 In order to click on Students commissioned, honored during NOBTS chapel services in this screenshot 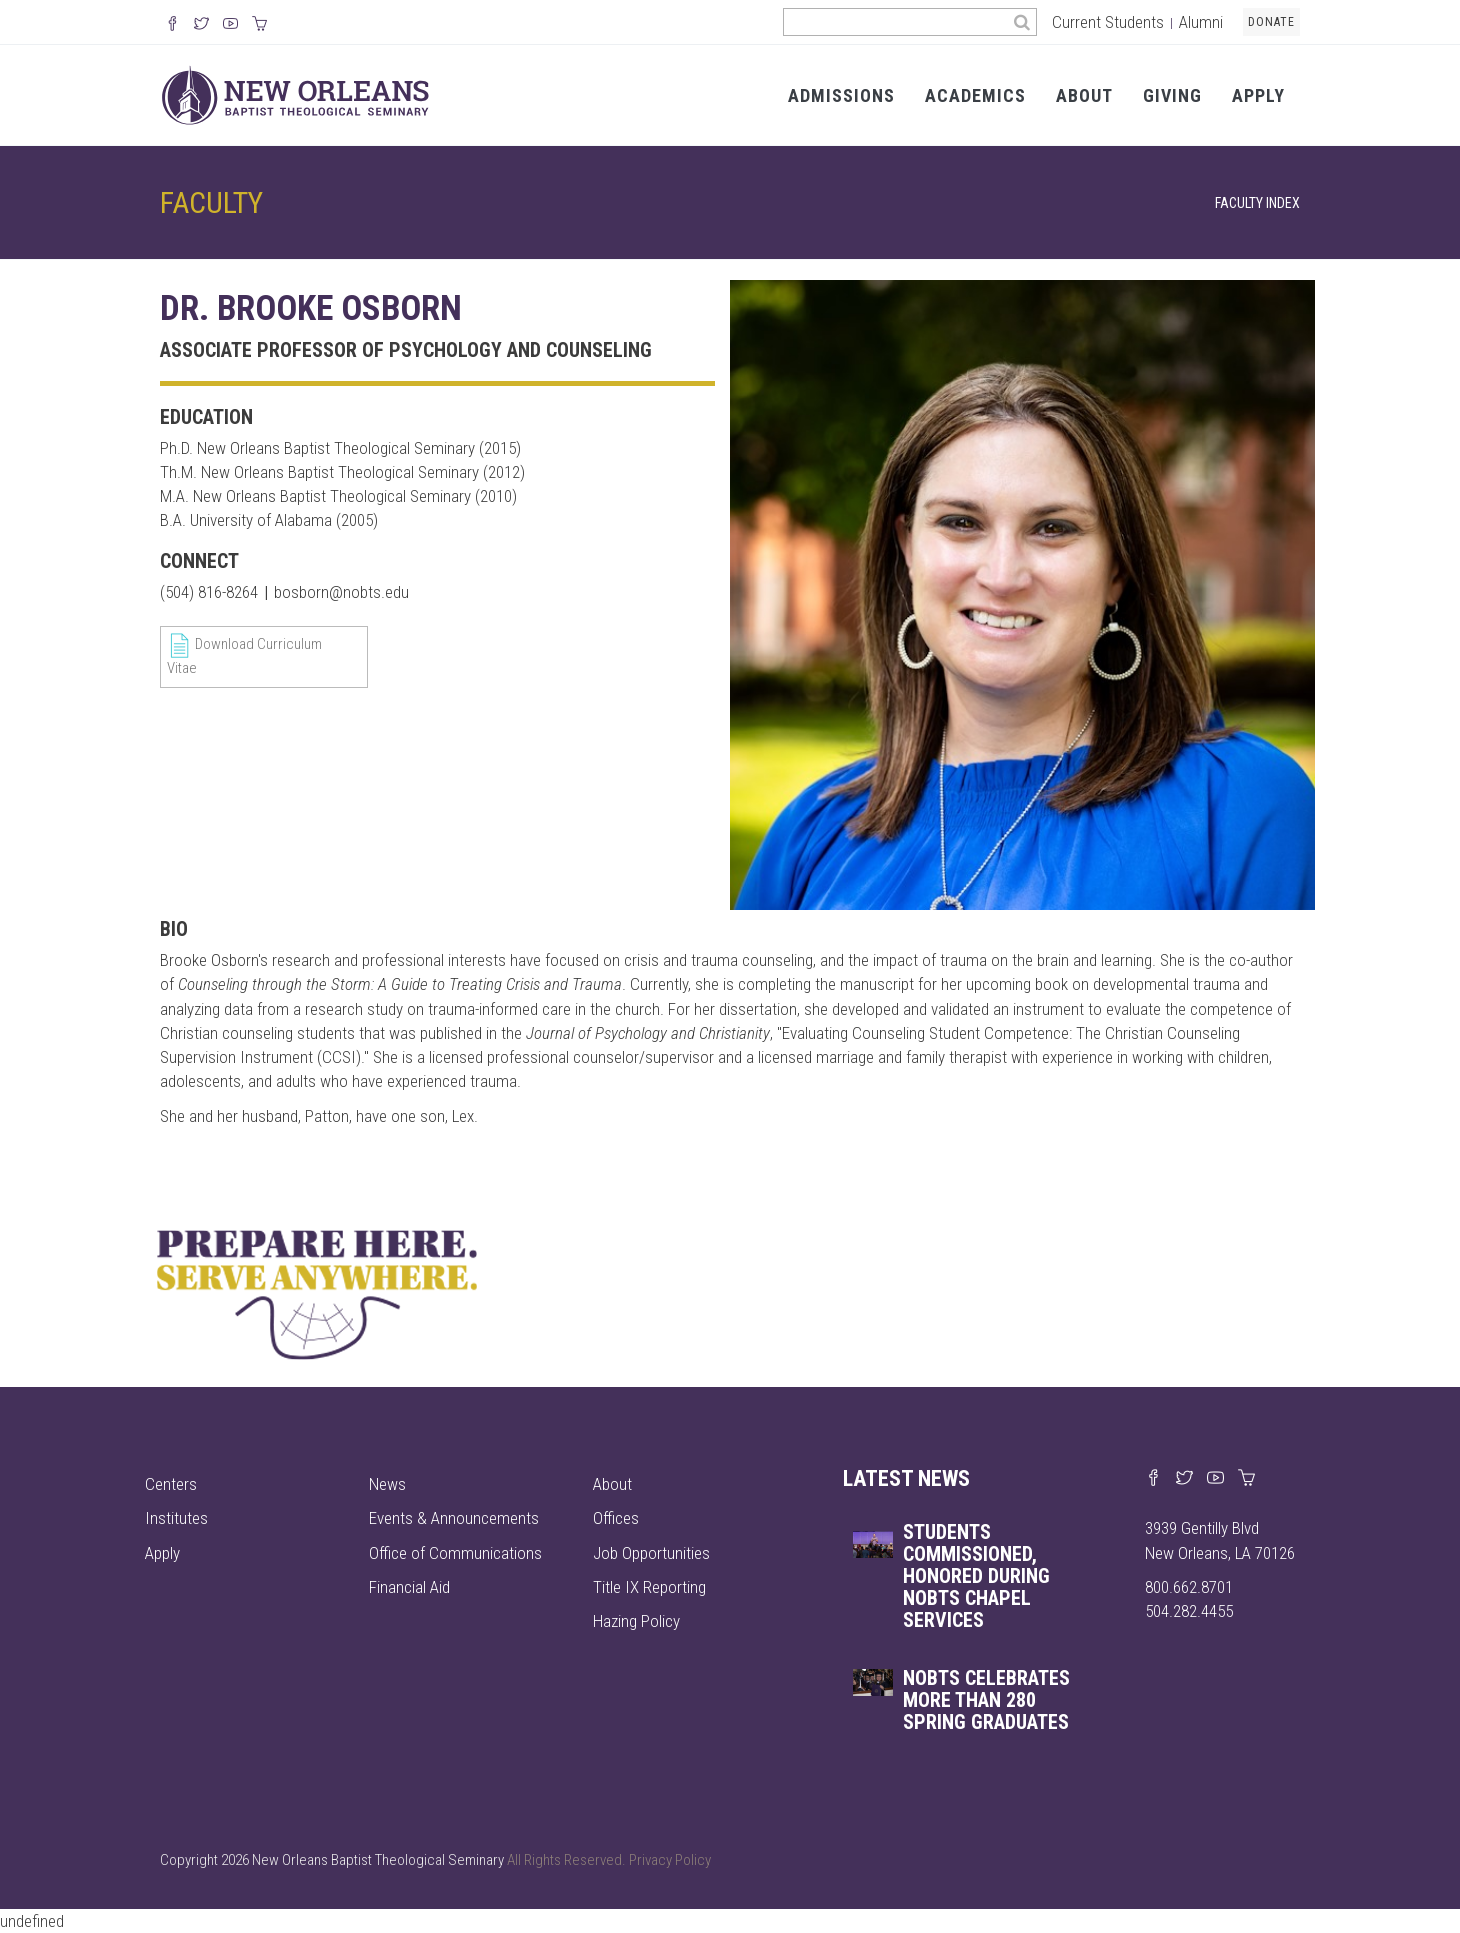, I will do `click(976, 1576)`.